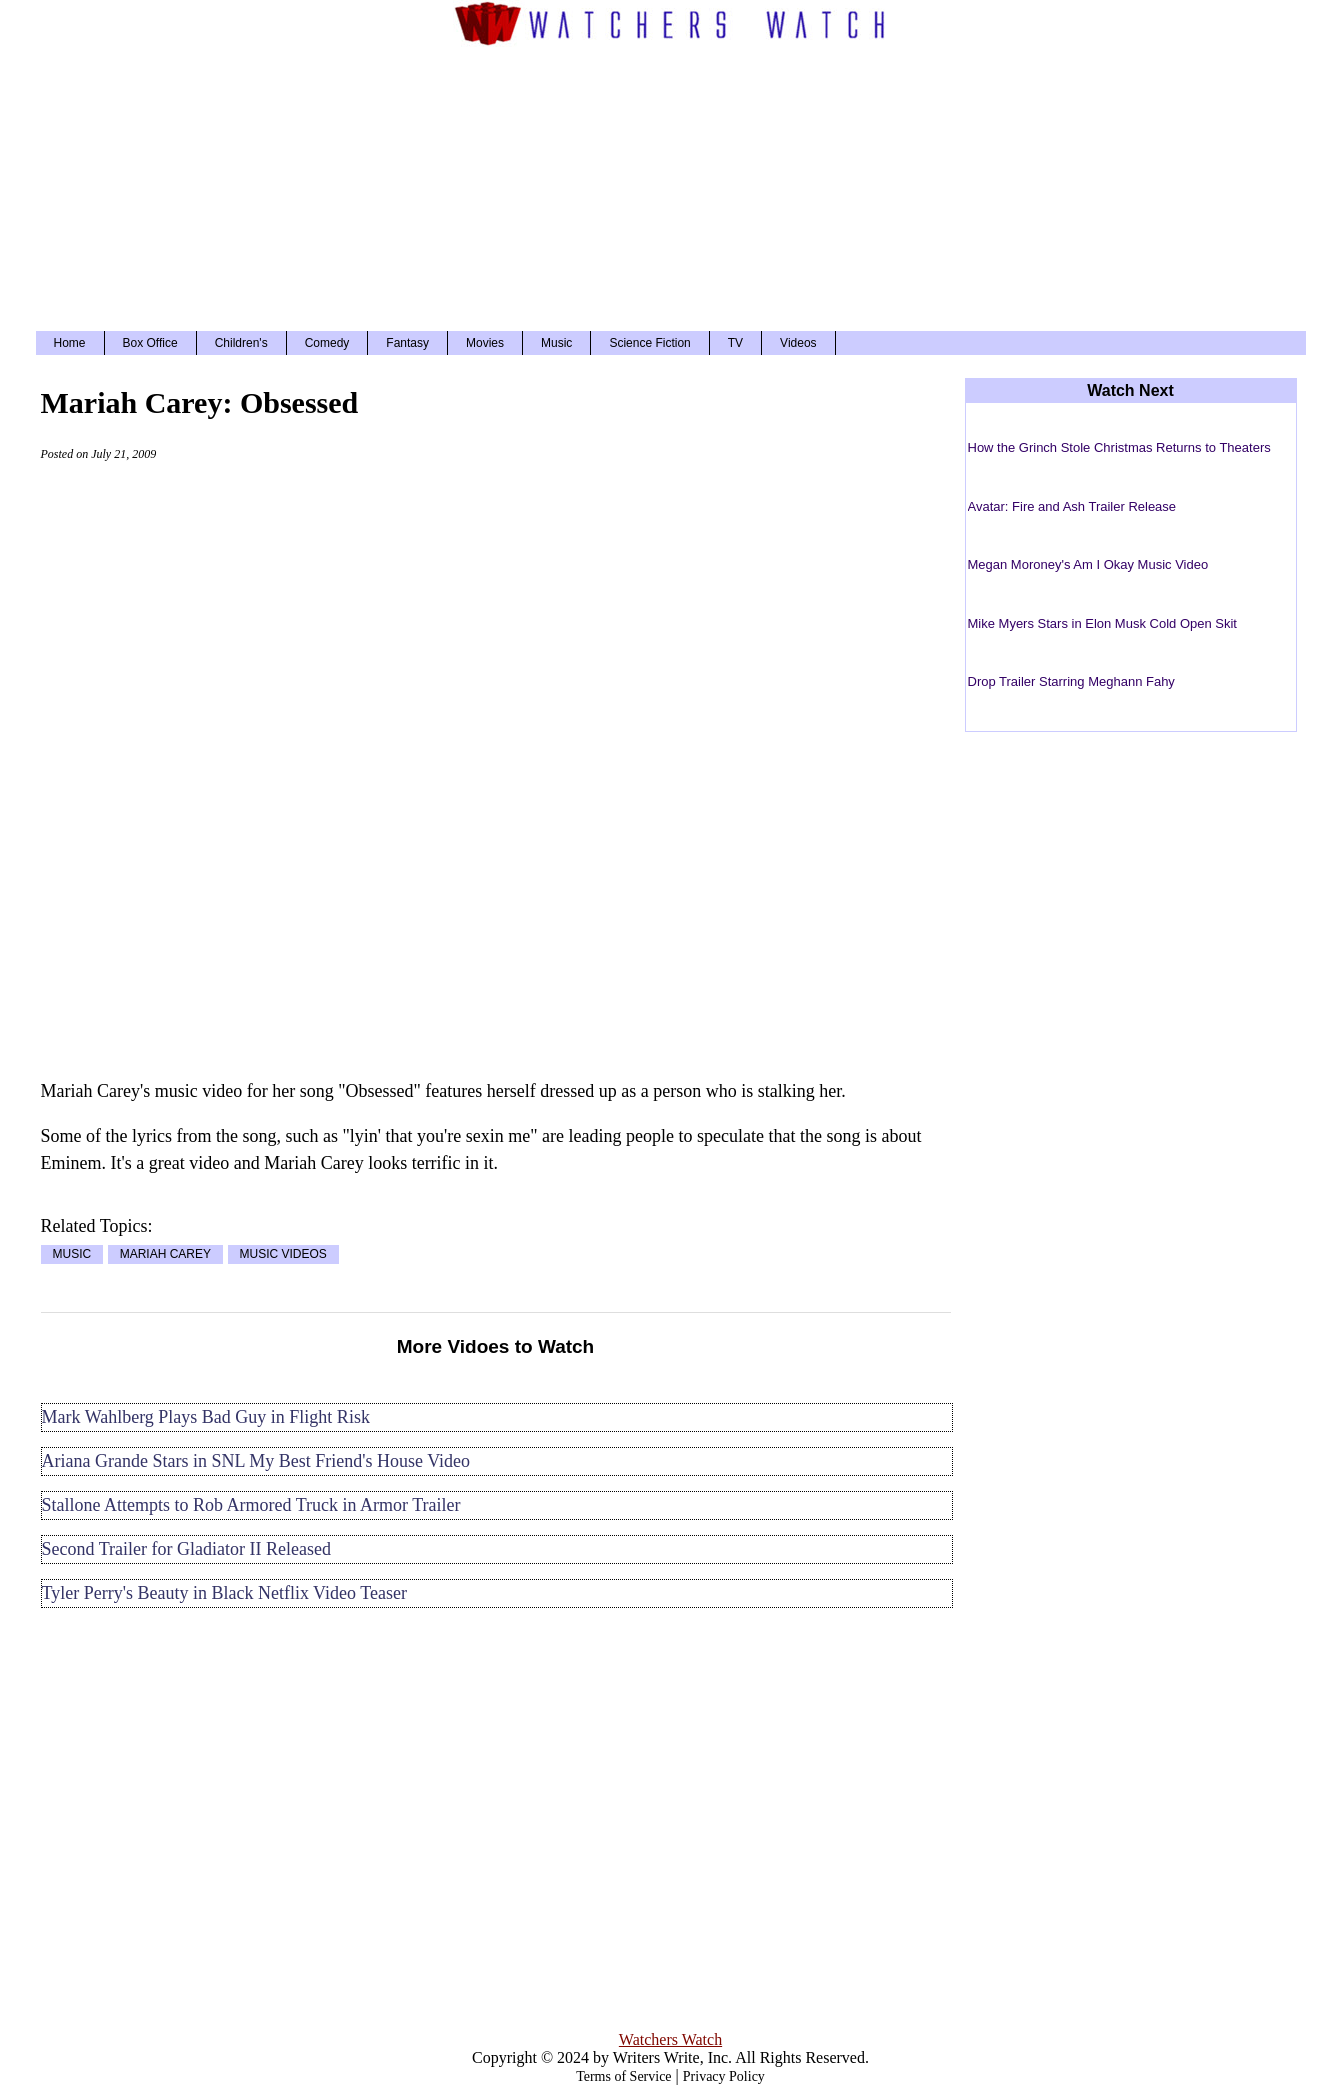  What do you see at coordinates (1072, 506) in the screenshot?
I see `Avatar: Fire and Ash Trailer Release` at bounding box center [1072, 506].